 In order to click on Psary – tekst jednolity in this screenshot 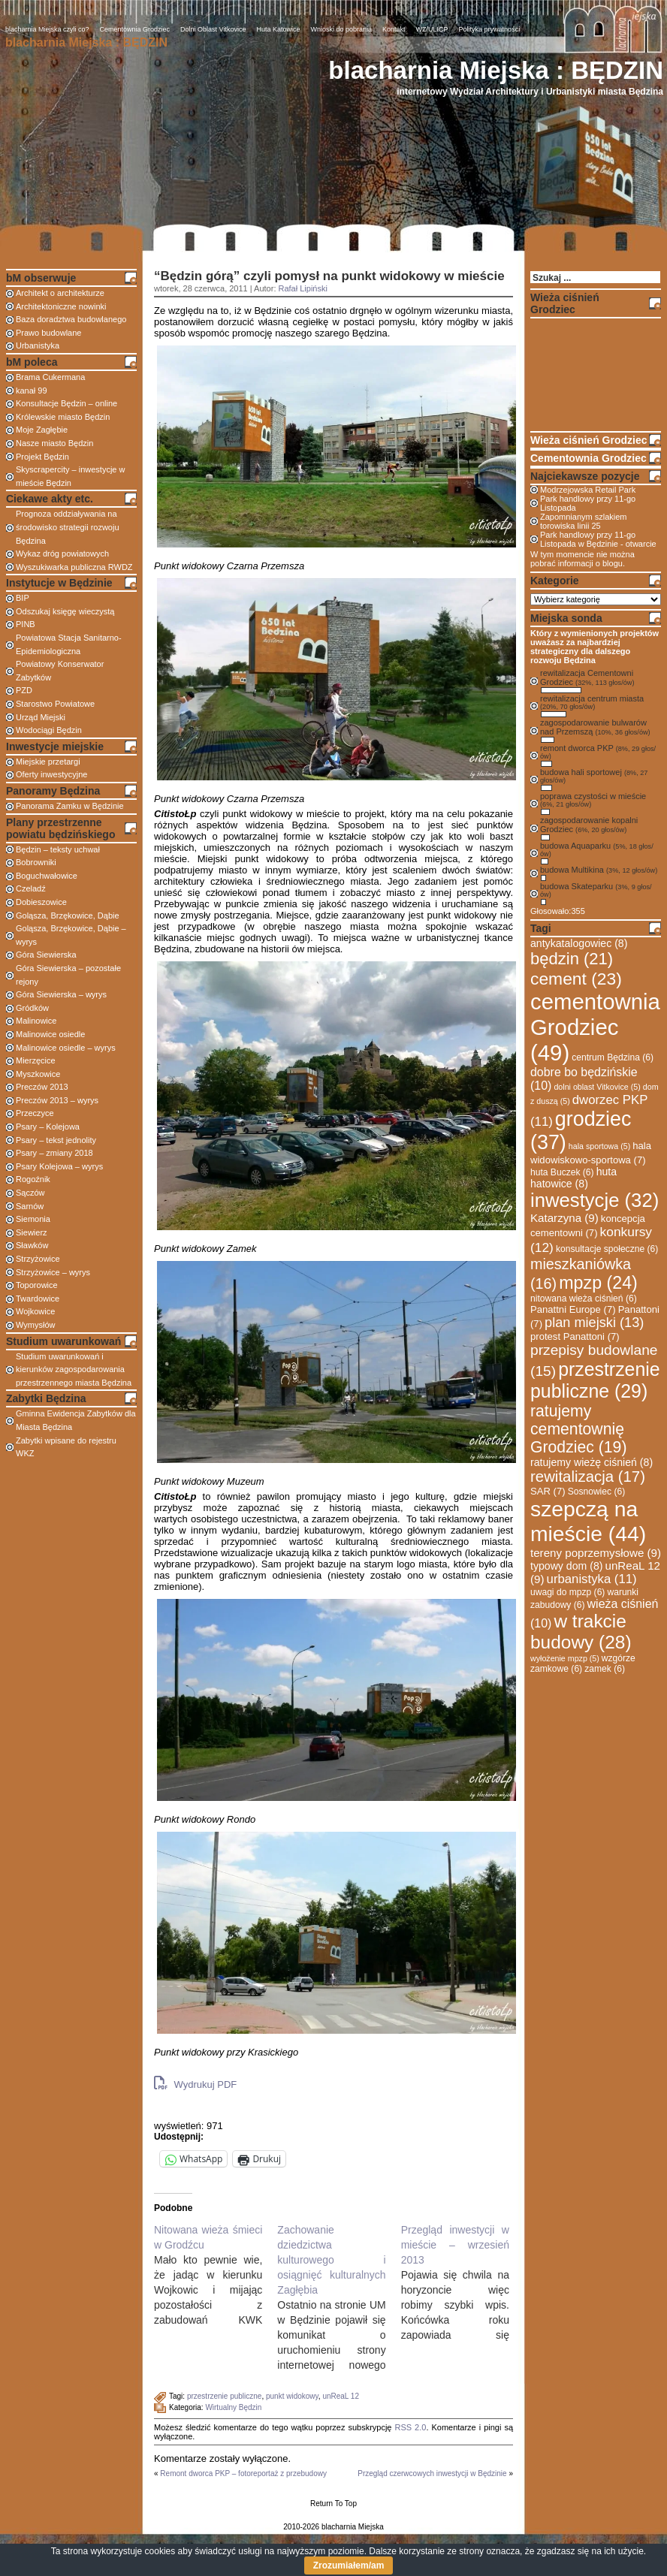, I will do `click(56, 1140)`.